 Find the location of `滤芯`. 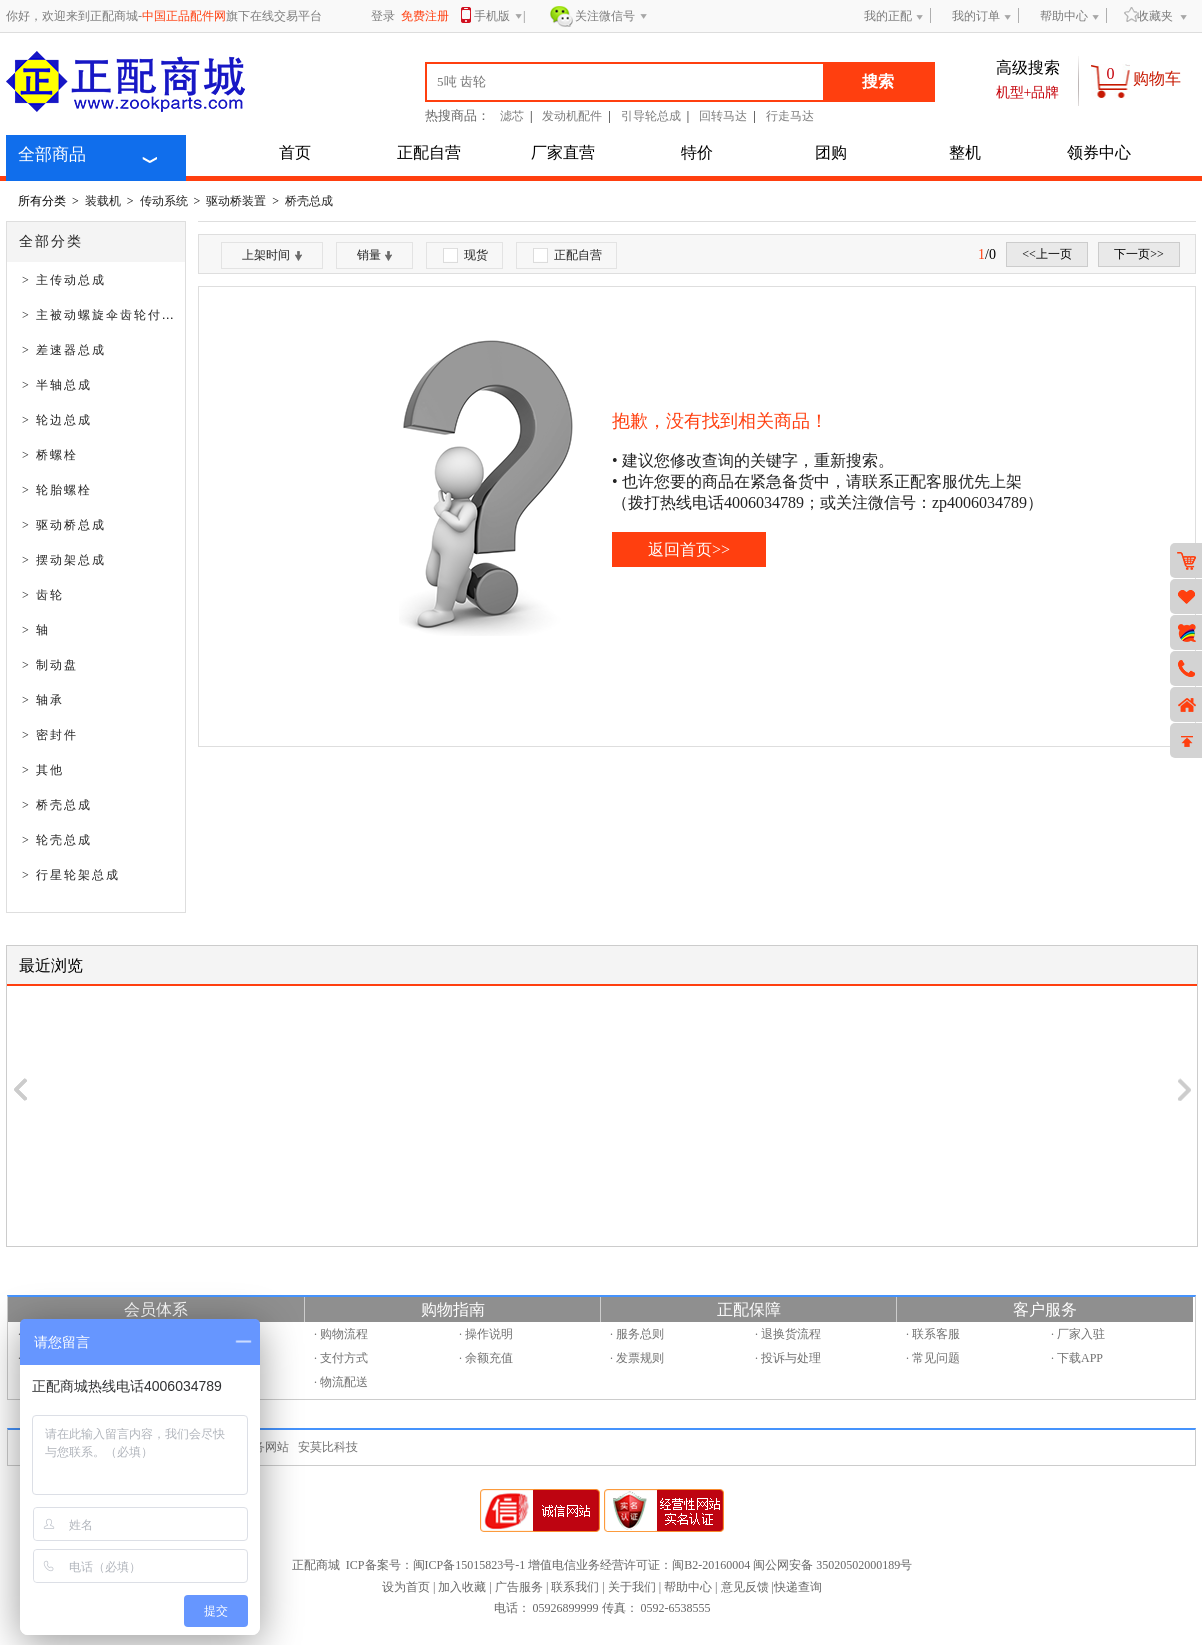

滤芯 is located at coordinates (512, 116).